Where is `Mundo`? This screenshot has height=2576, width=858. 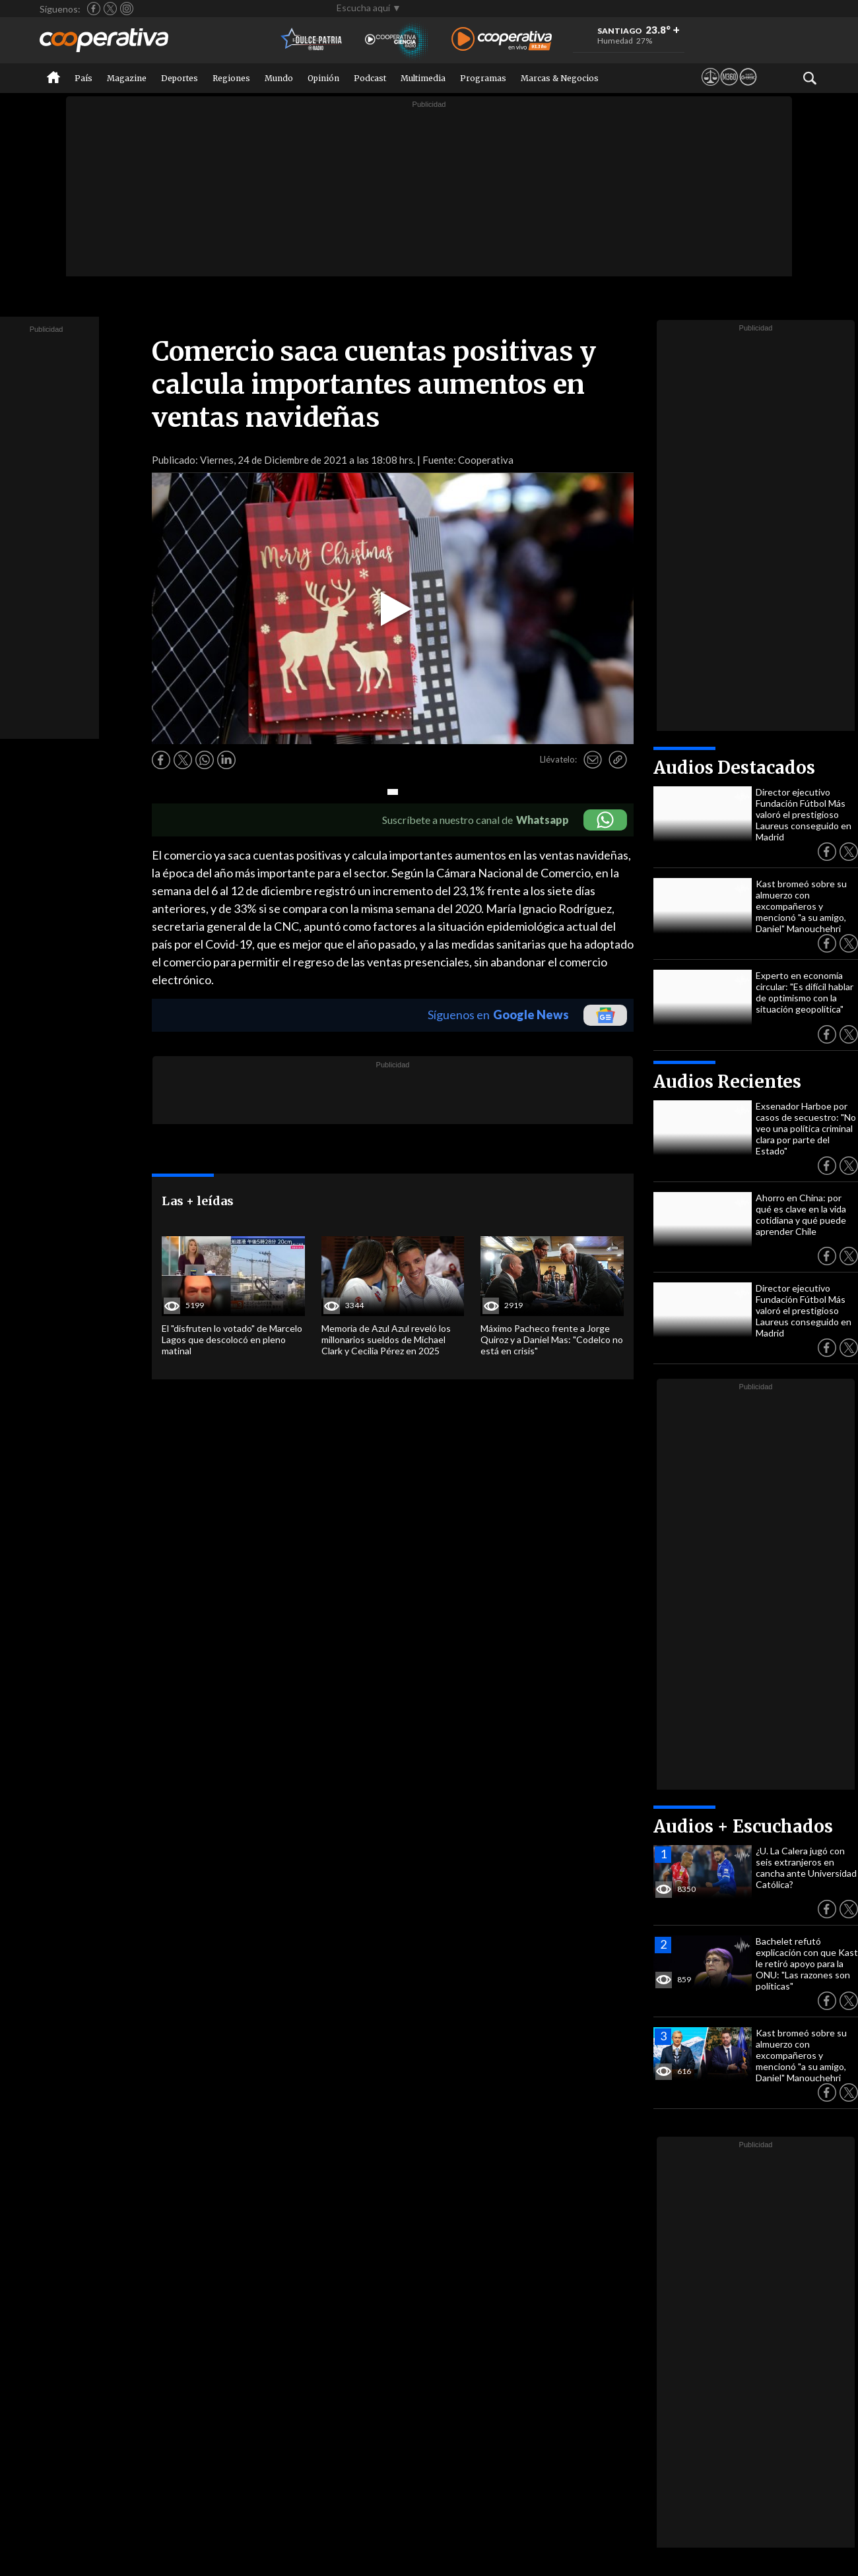 Mundo is located at coordinates (279, 78).